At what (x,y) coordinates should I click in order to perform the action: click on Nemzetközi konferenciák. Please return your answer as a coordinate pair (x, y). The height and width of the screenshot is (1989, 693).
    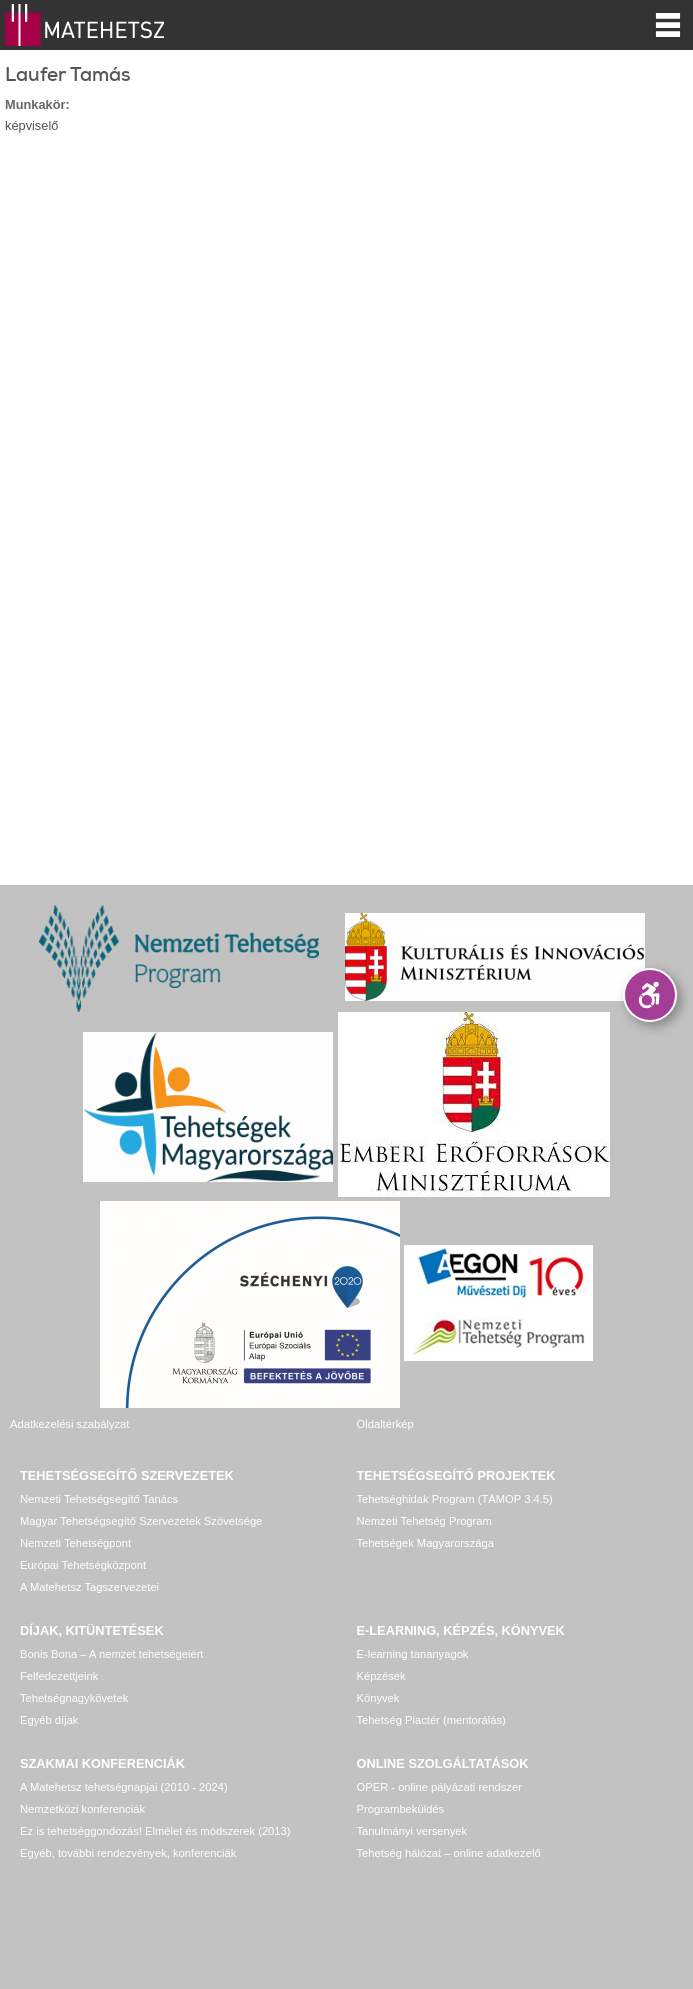
    Looking at the image, I should click on (82, 1809).